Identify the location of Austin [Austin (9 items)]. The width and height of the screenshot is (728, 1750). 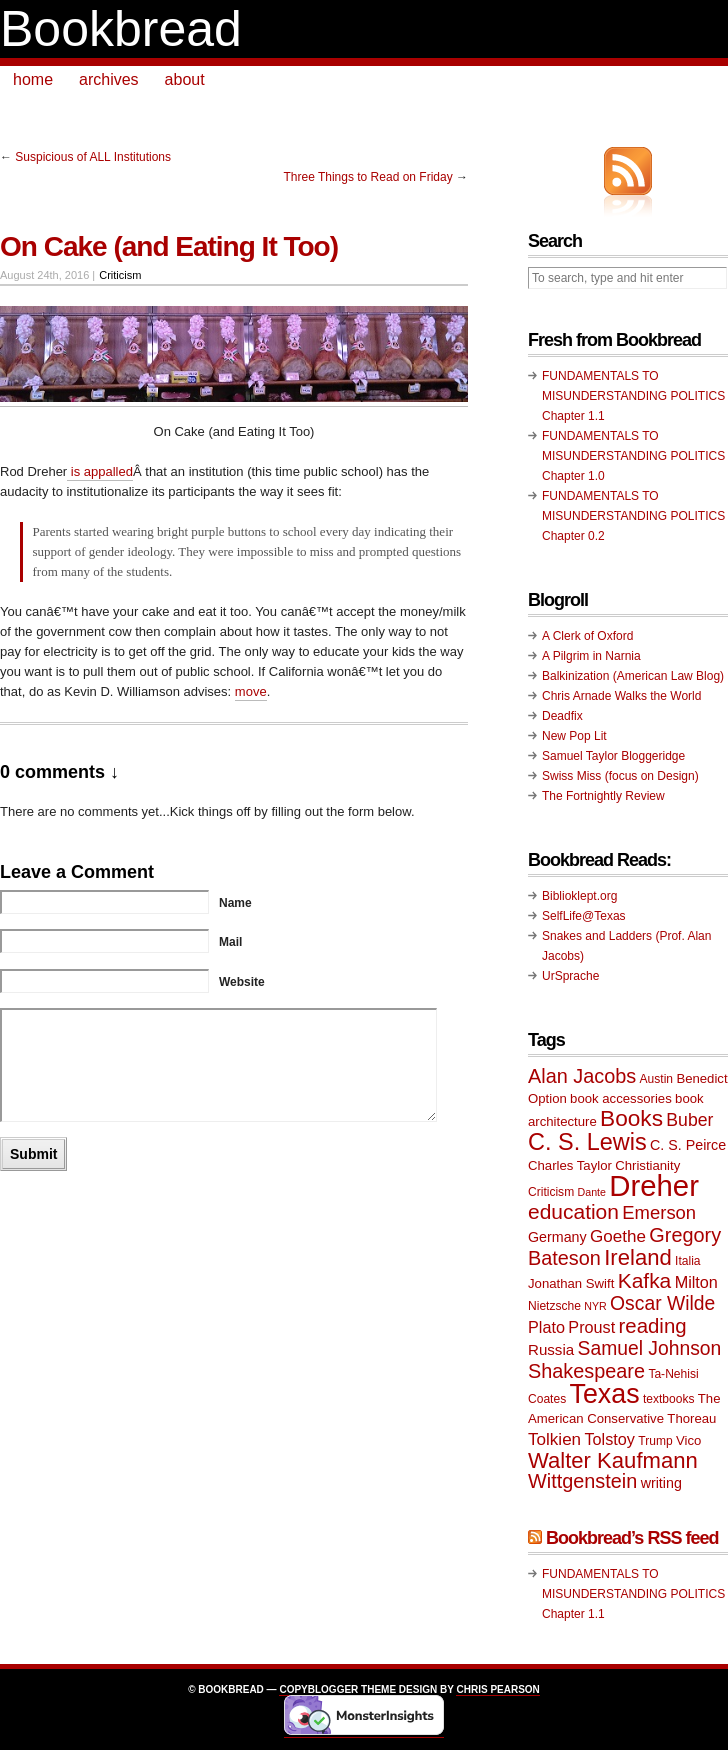
(656, 1079).